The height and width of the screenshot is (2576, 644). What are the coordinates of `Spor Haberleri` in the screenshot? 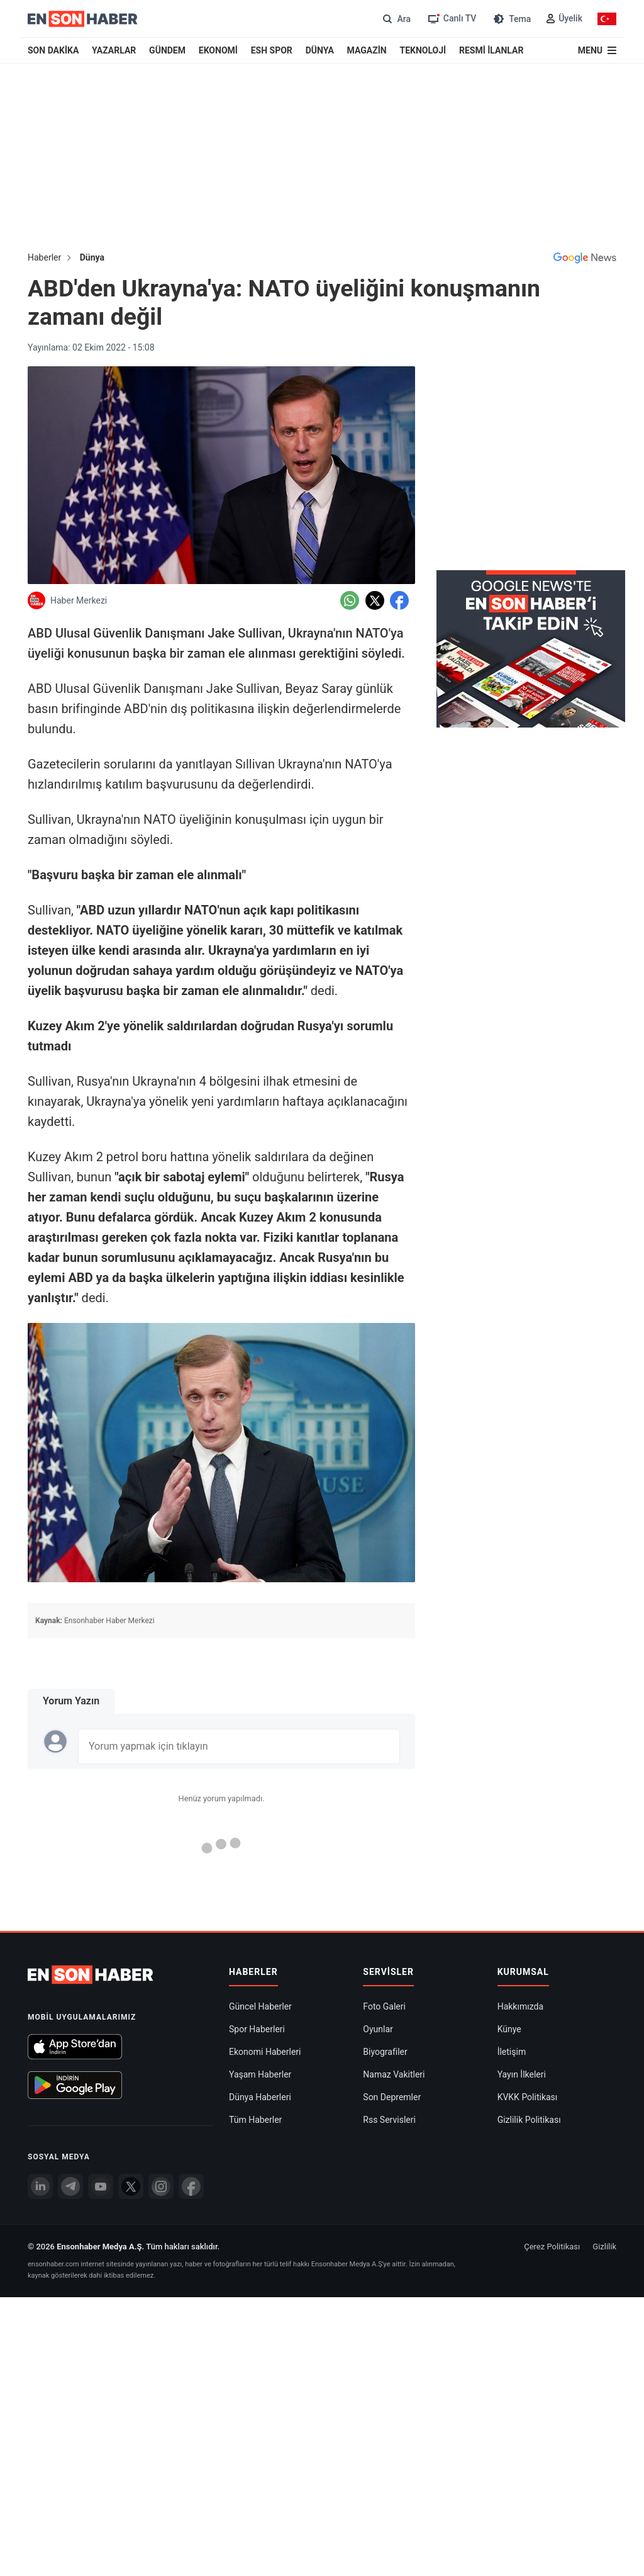 It's located at (257, 1864).